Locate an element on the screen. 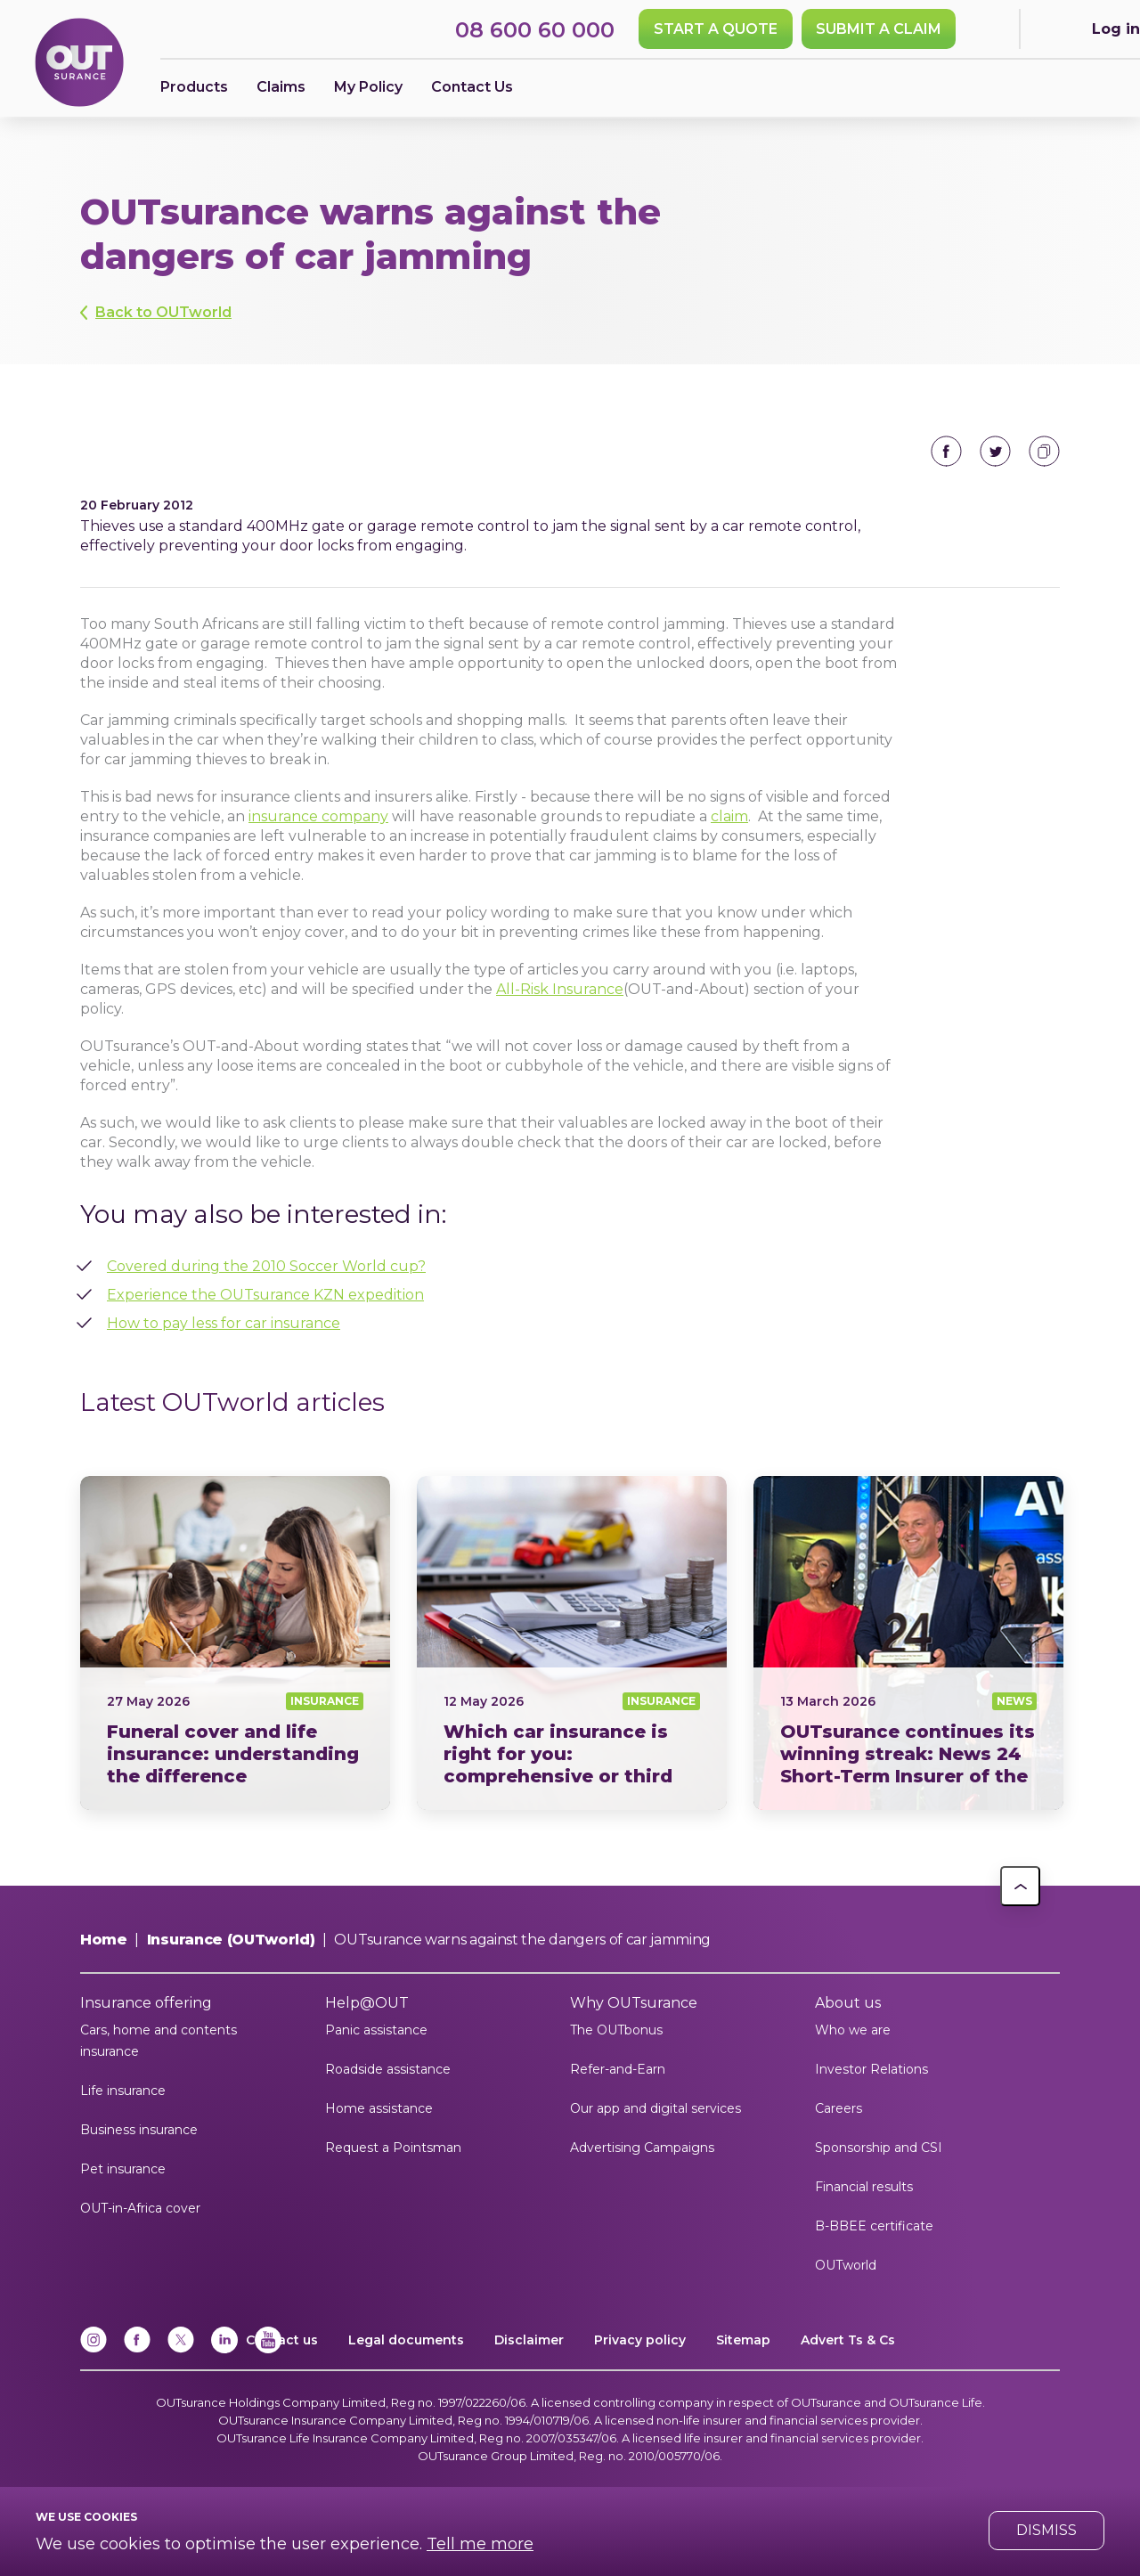 The image size is (1140, 2576). Panic assistance is located at coordinates (376, 2030).